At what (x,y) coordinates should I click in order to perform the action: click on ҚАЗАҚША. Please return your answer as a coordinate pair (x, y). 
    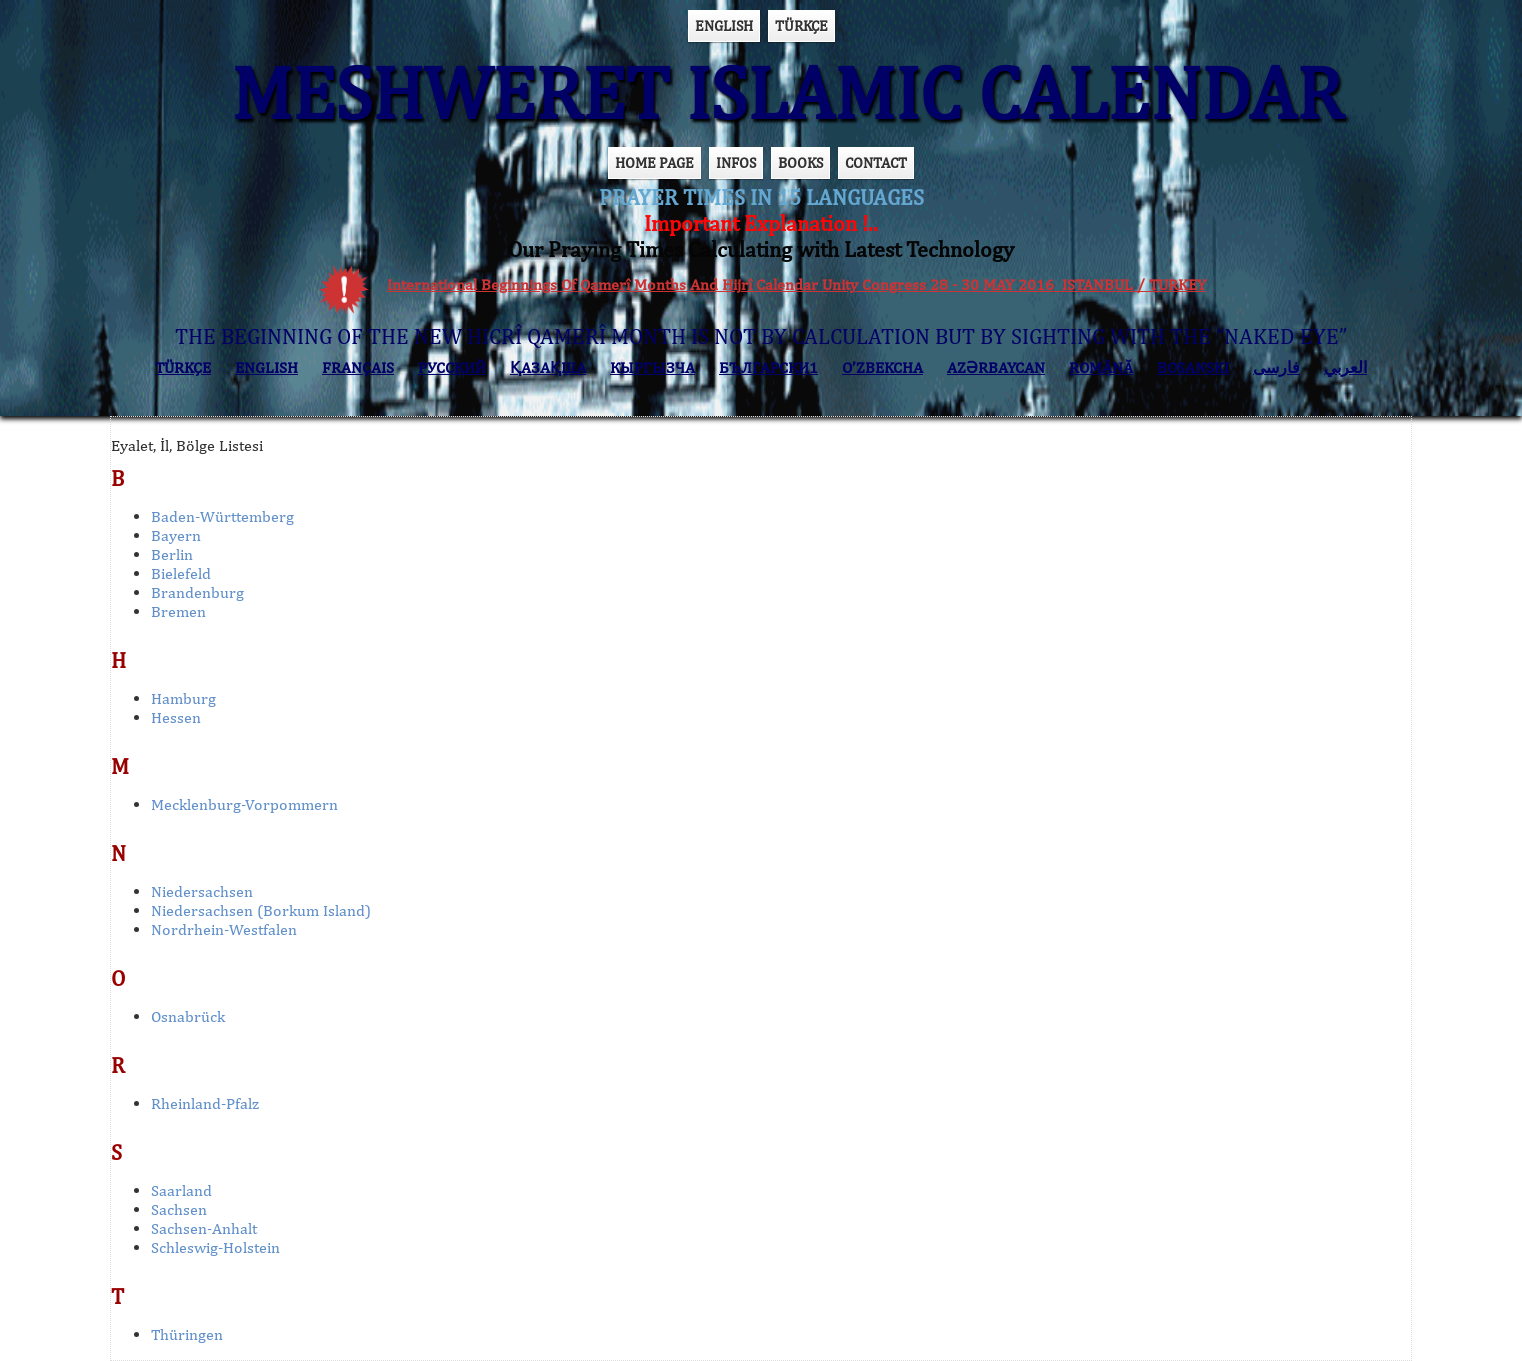
    Looking at the image, I should click on (548, 367).